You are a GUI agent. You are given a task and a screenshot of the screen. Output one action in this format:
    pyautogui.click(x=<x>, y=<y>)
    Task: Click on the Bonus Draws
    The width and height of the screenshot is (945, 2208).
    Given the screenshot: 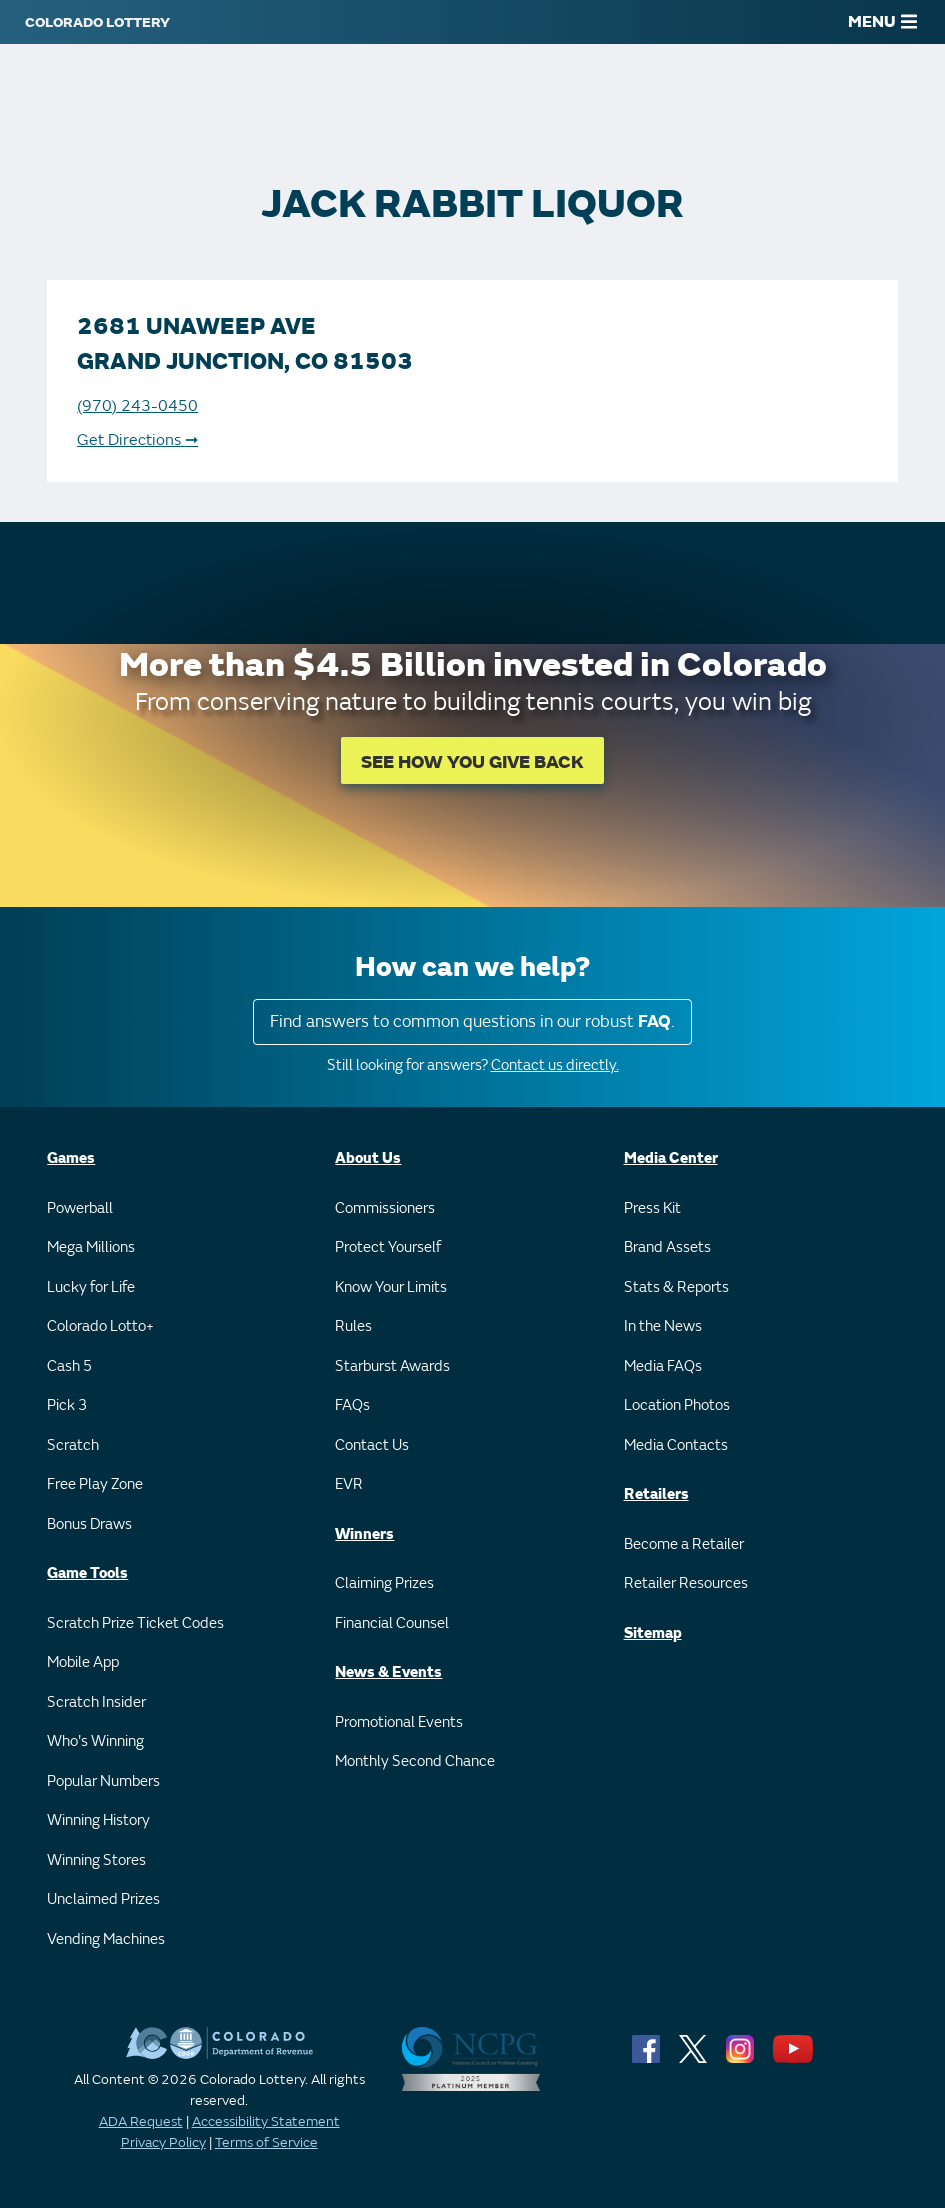 What is the action you would take?
    pyautogui.click(x=89, y=1524)
    